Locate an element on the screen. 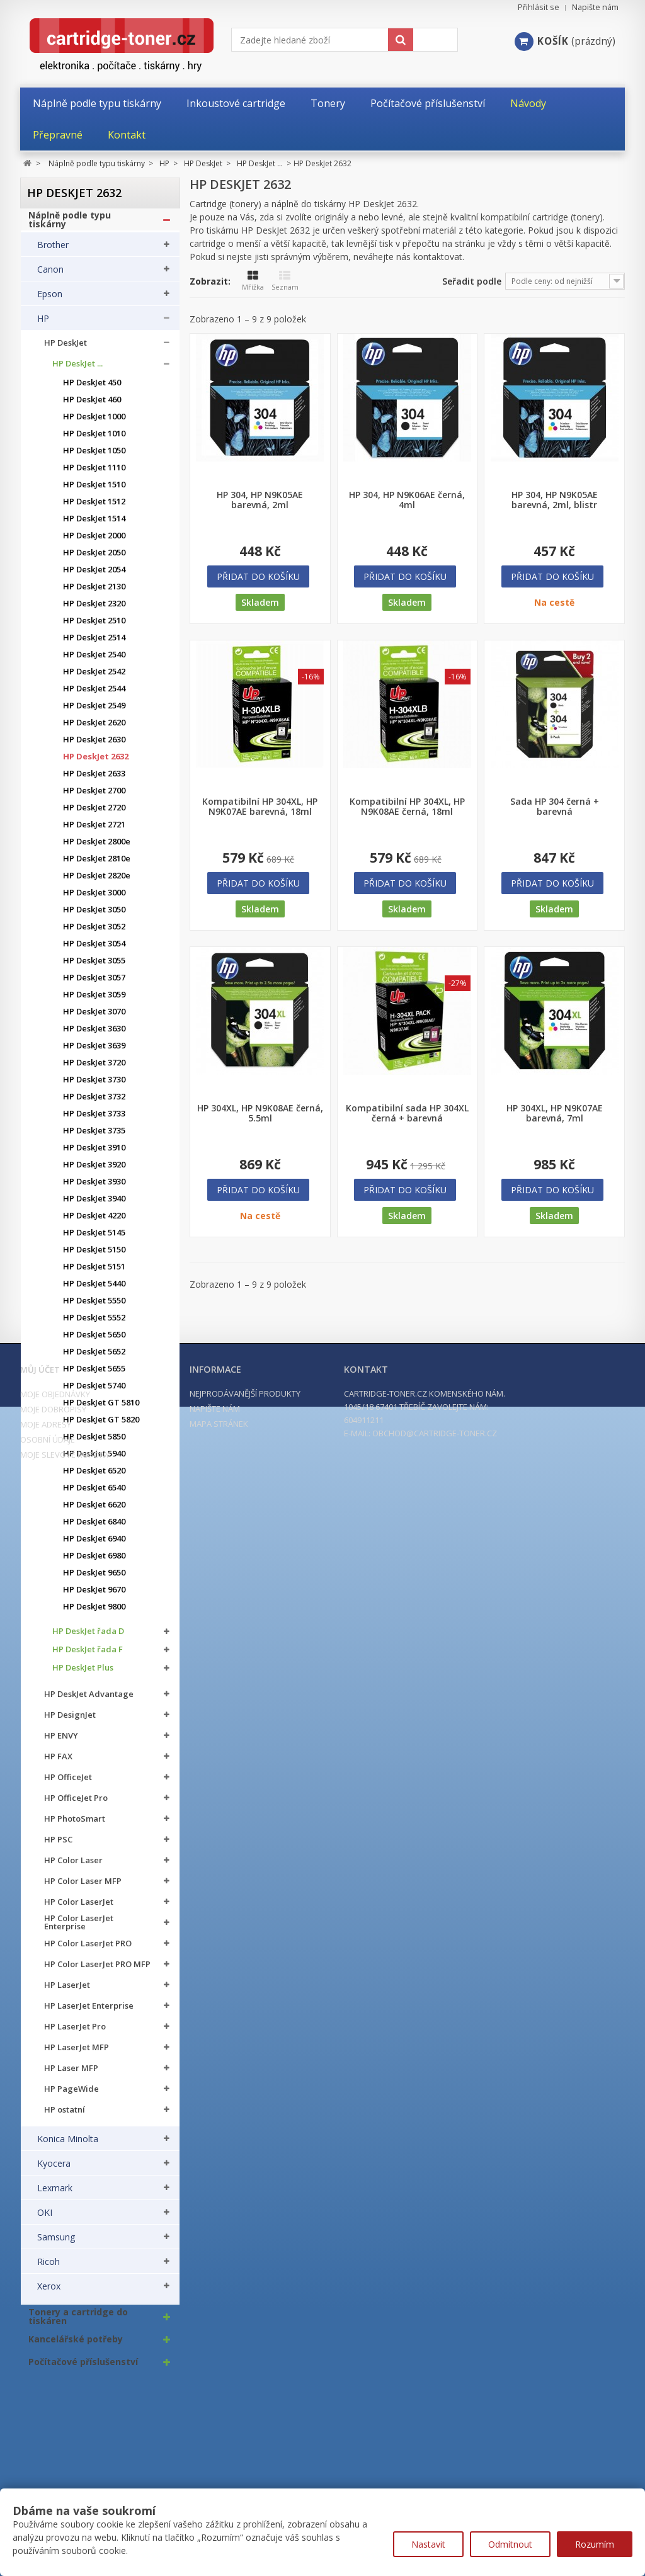  Mřížka is located at coordinates (253, 281).